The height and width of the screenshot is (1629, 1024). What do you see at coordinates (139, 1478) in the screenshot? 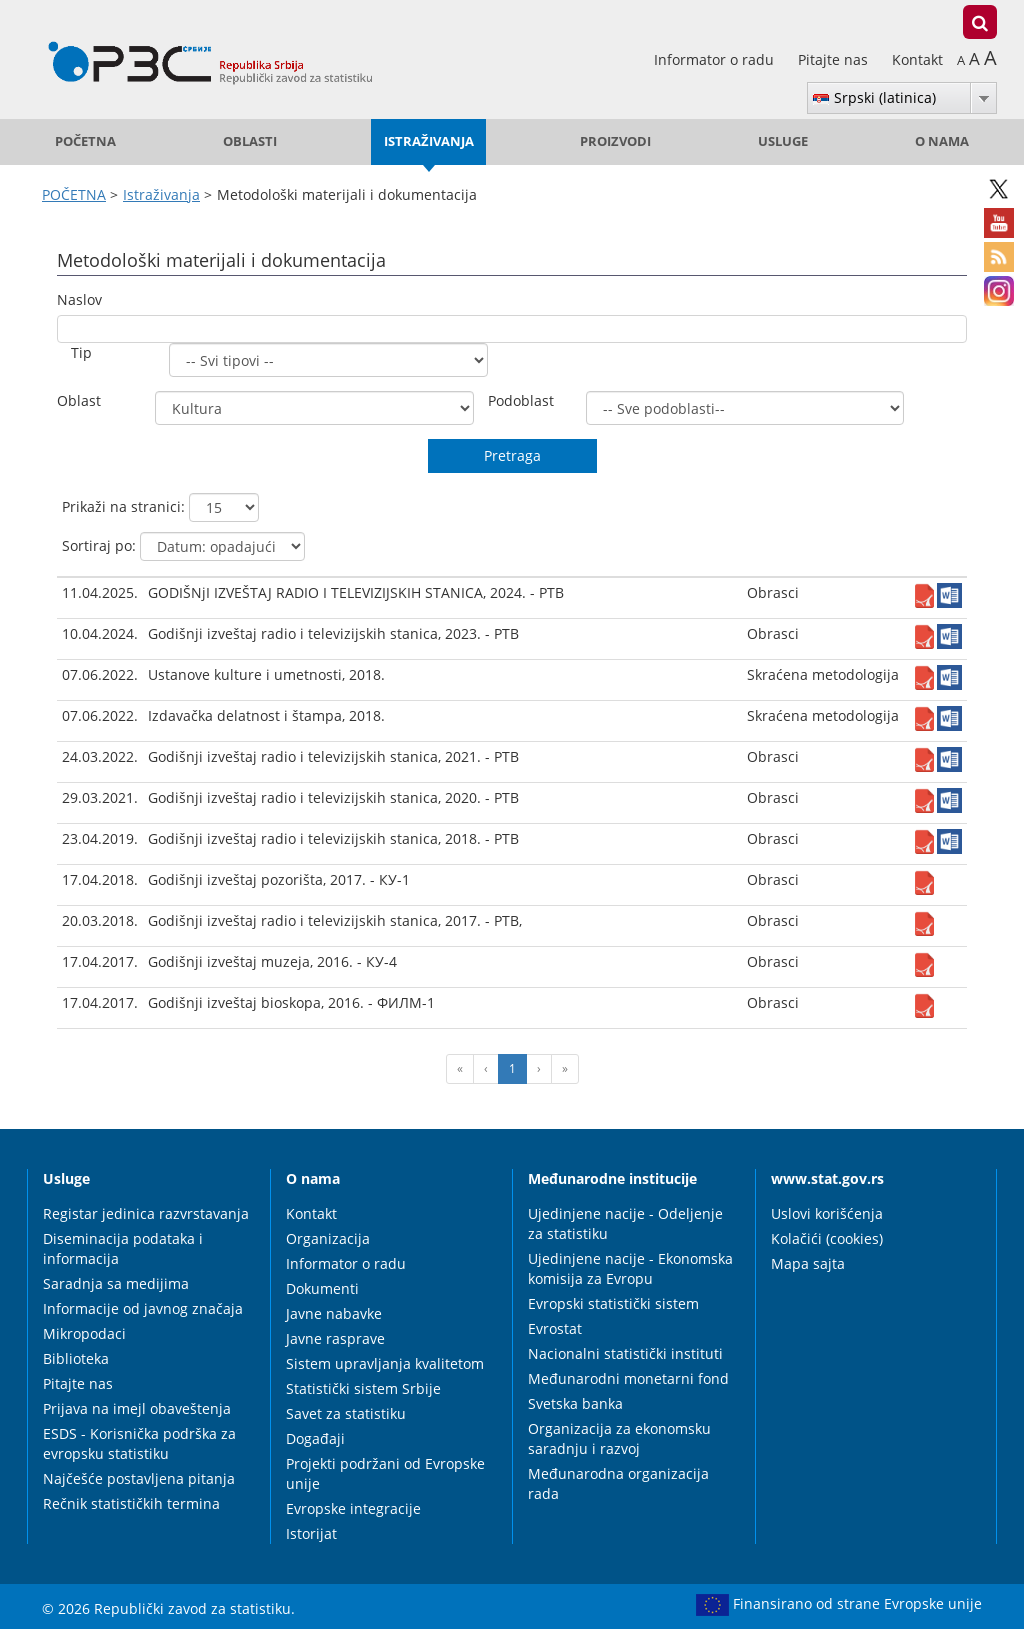
I see `Najčešće postavljena pitanja` at bounding box center [139, 1478].